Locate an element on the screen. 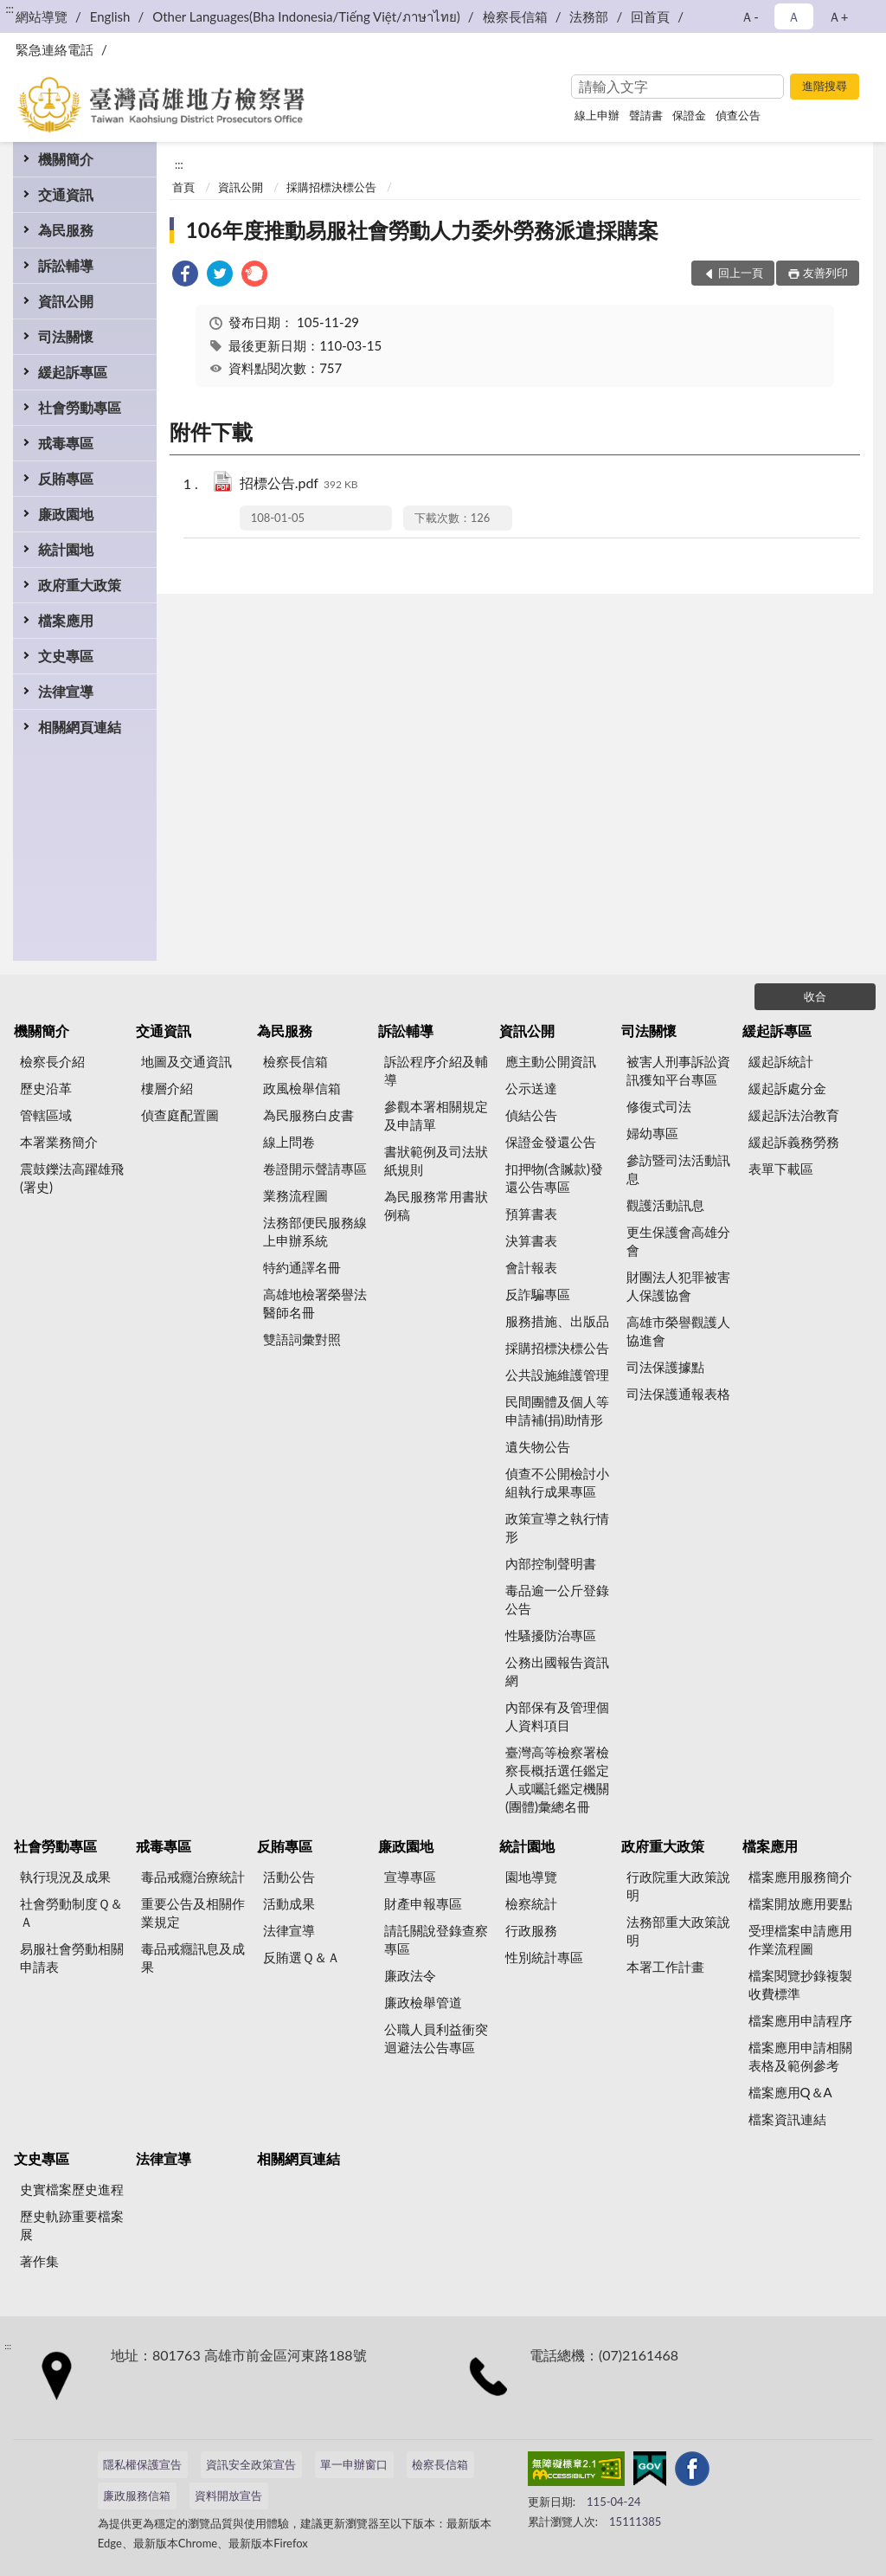 The width and height of the screenshot is (886, 2576). Ａ+ [button] is located at coordinates (838, 16).